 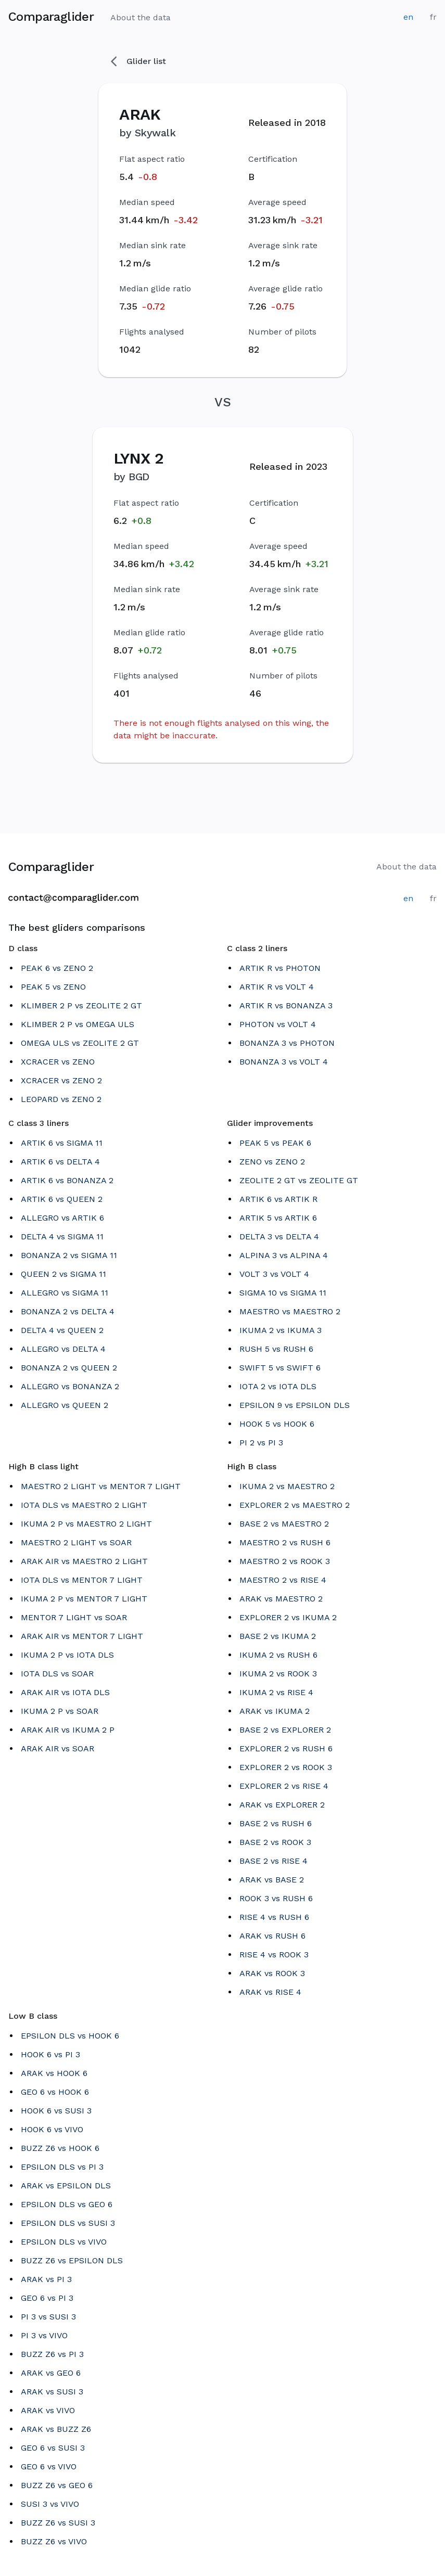 I want to click on IKUMA 2 vs IKUMA 3, so click(x=280, y=1330).